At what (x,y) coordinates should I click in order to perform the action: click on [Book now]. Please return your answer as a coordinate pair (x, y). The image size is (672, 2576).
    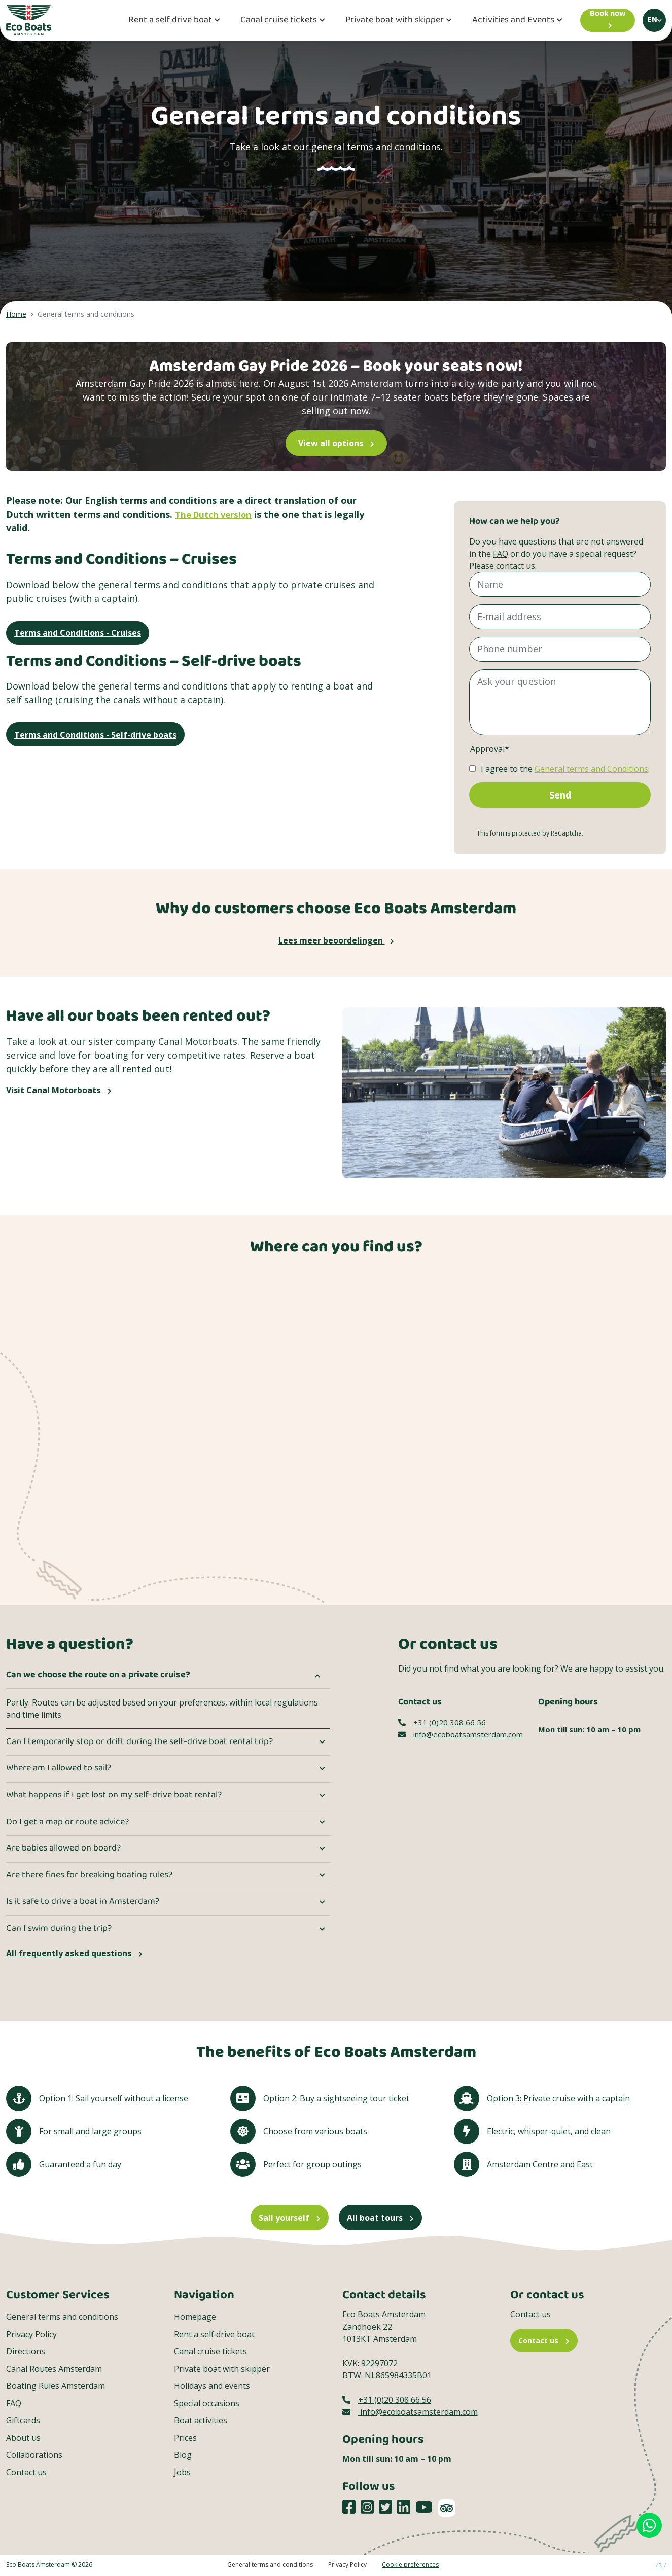
    Looking at the image, I should click on (607, 20).